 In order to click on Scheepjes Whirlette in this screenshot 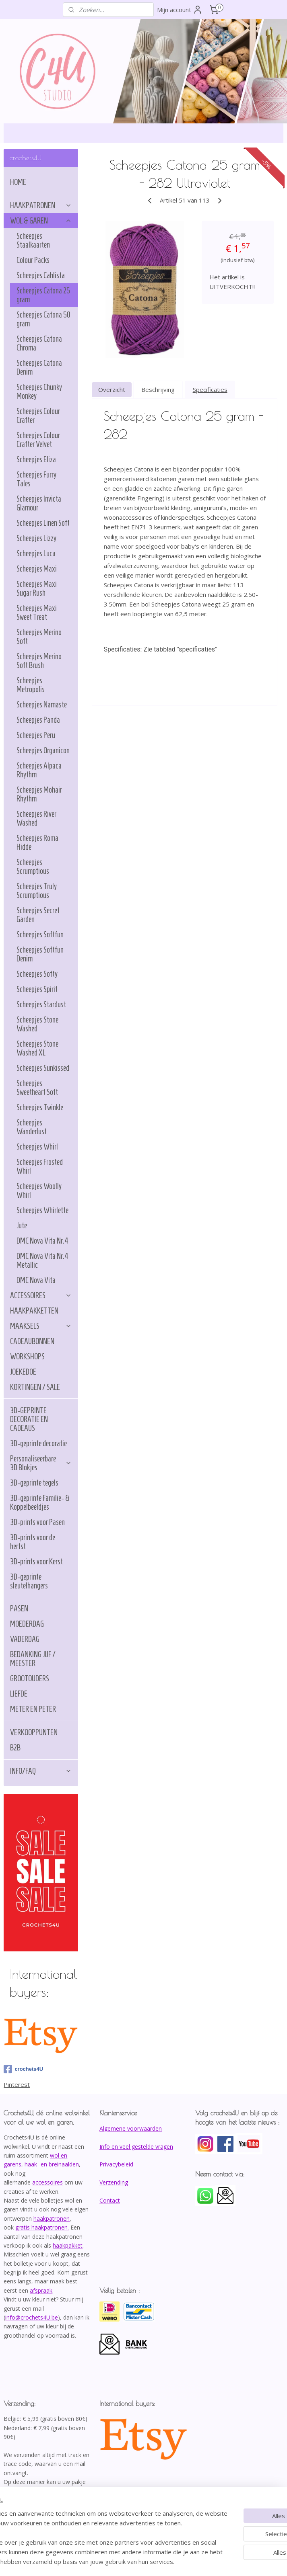, I will do `click(42, 1210)`.